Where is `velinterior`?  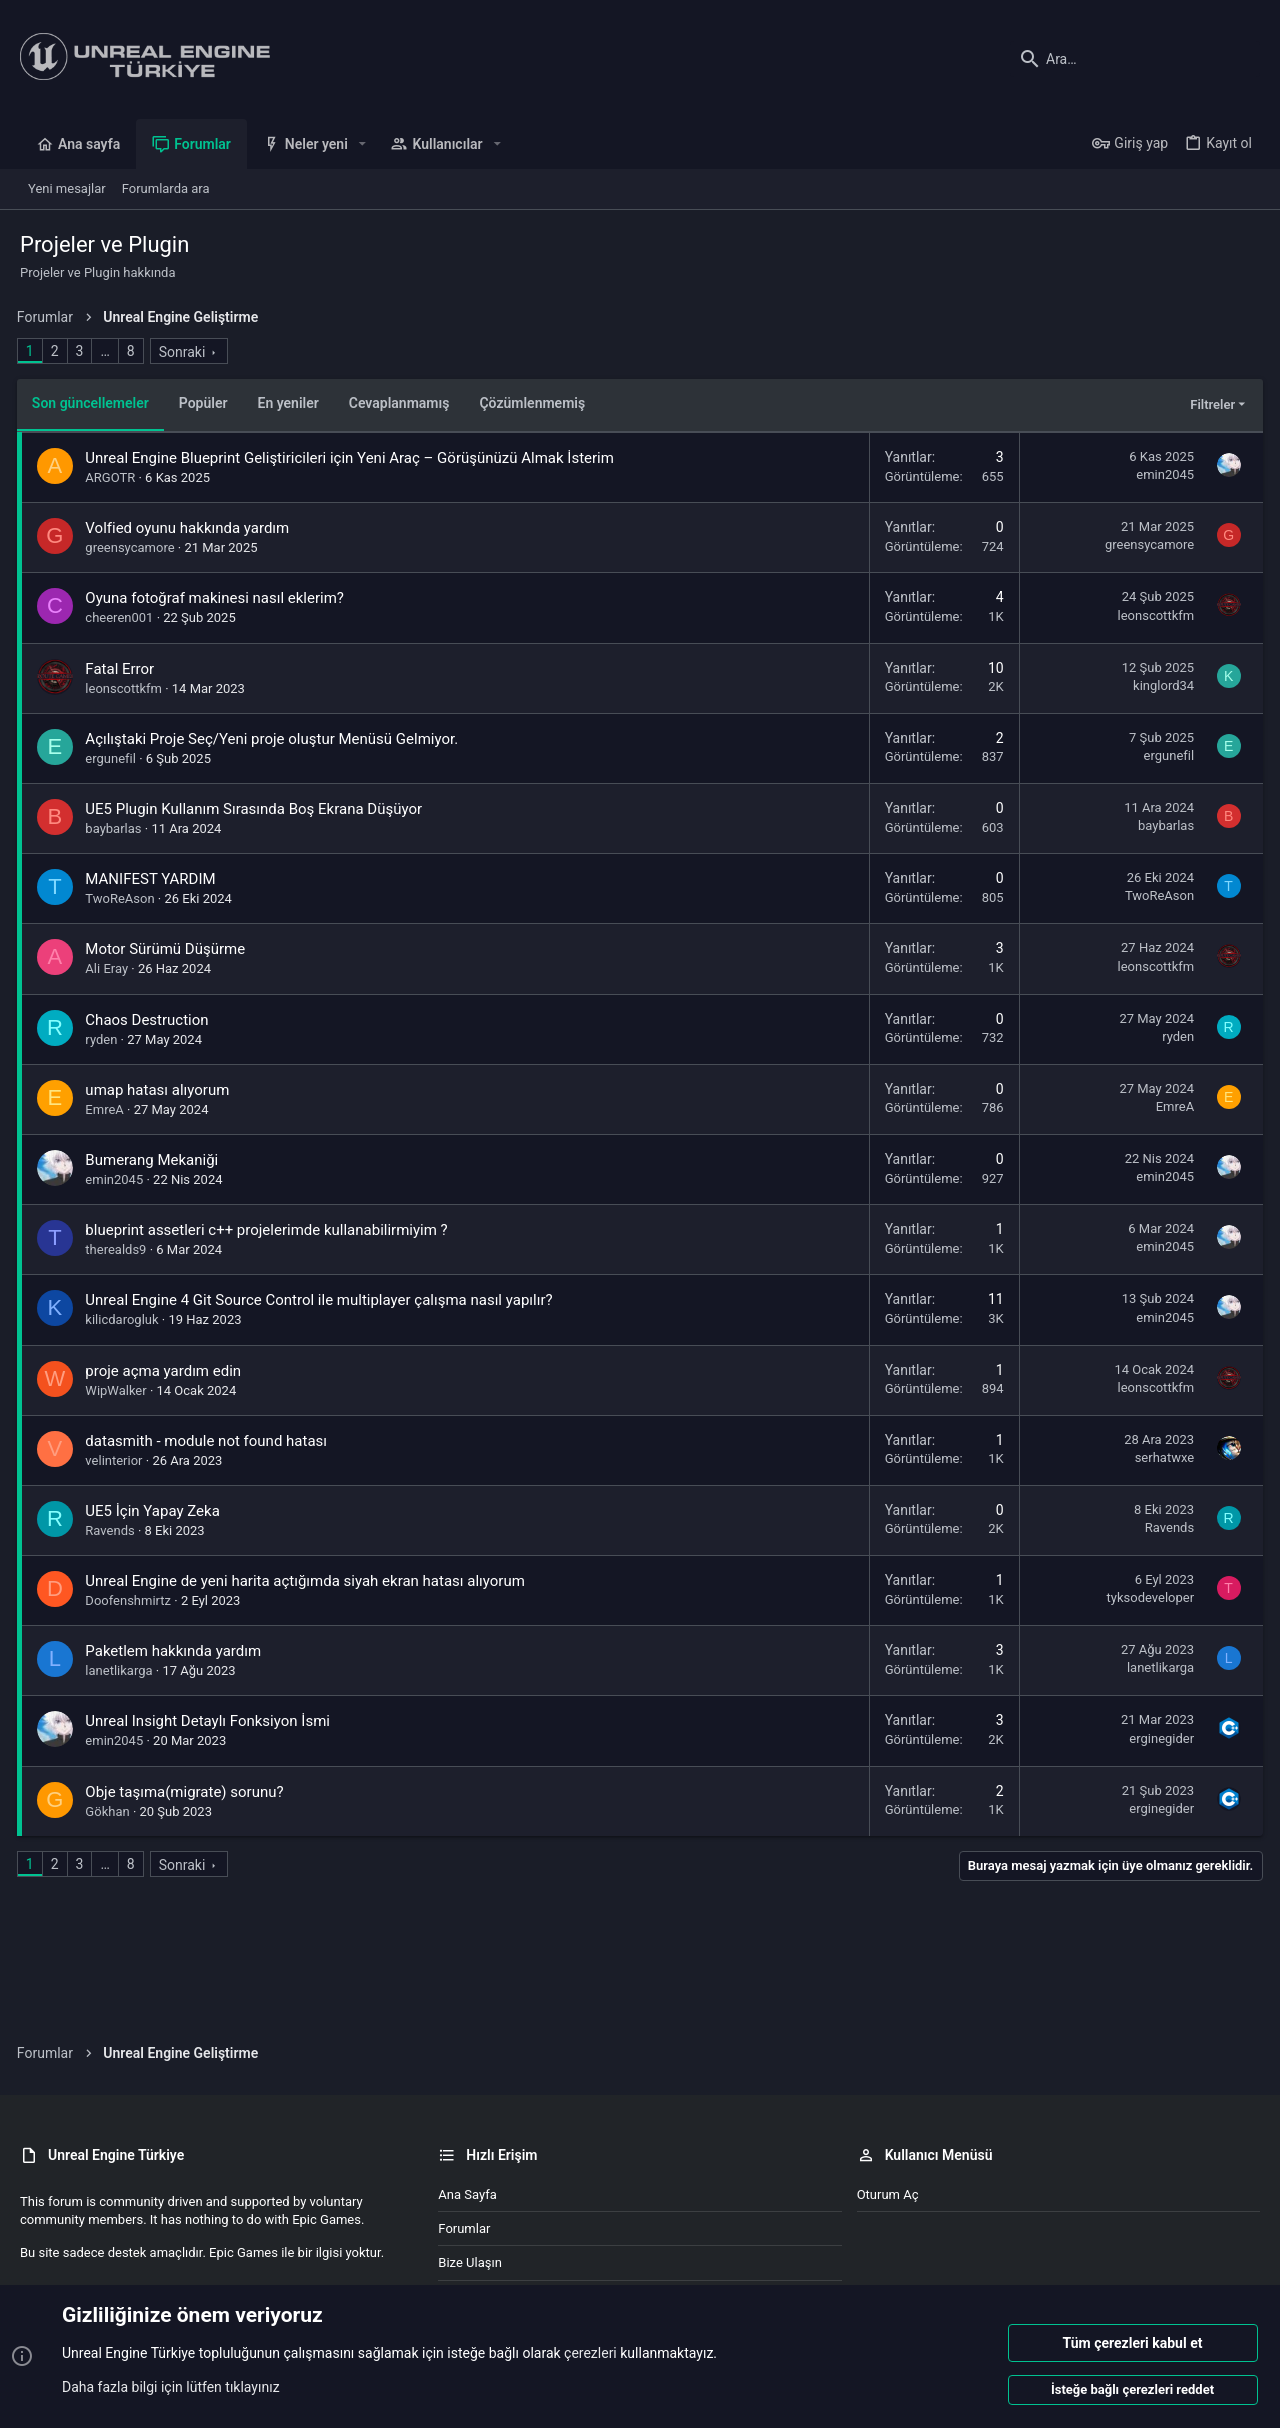
velinterior is located at coordinates (117, 1460).